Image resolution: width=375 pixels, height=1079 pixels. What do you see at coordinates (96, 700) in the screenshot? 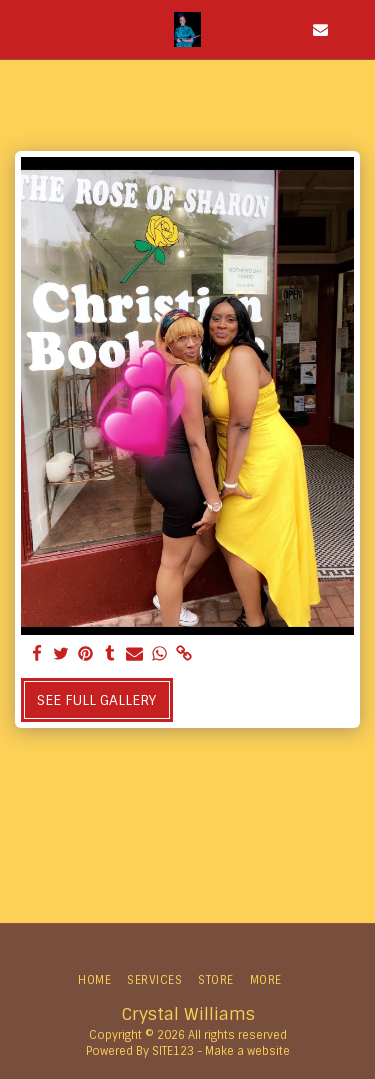
I see `See Full Gallery` at bounding box center [96, 700].